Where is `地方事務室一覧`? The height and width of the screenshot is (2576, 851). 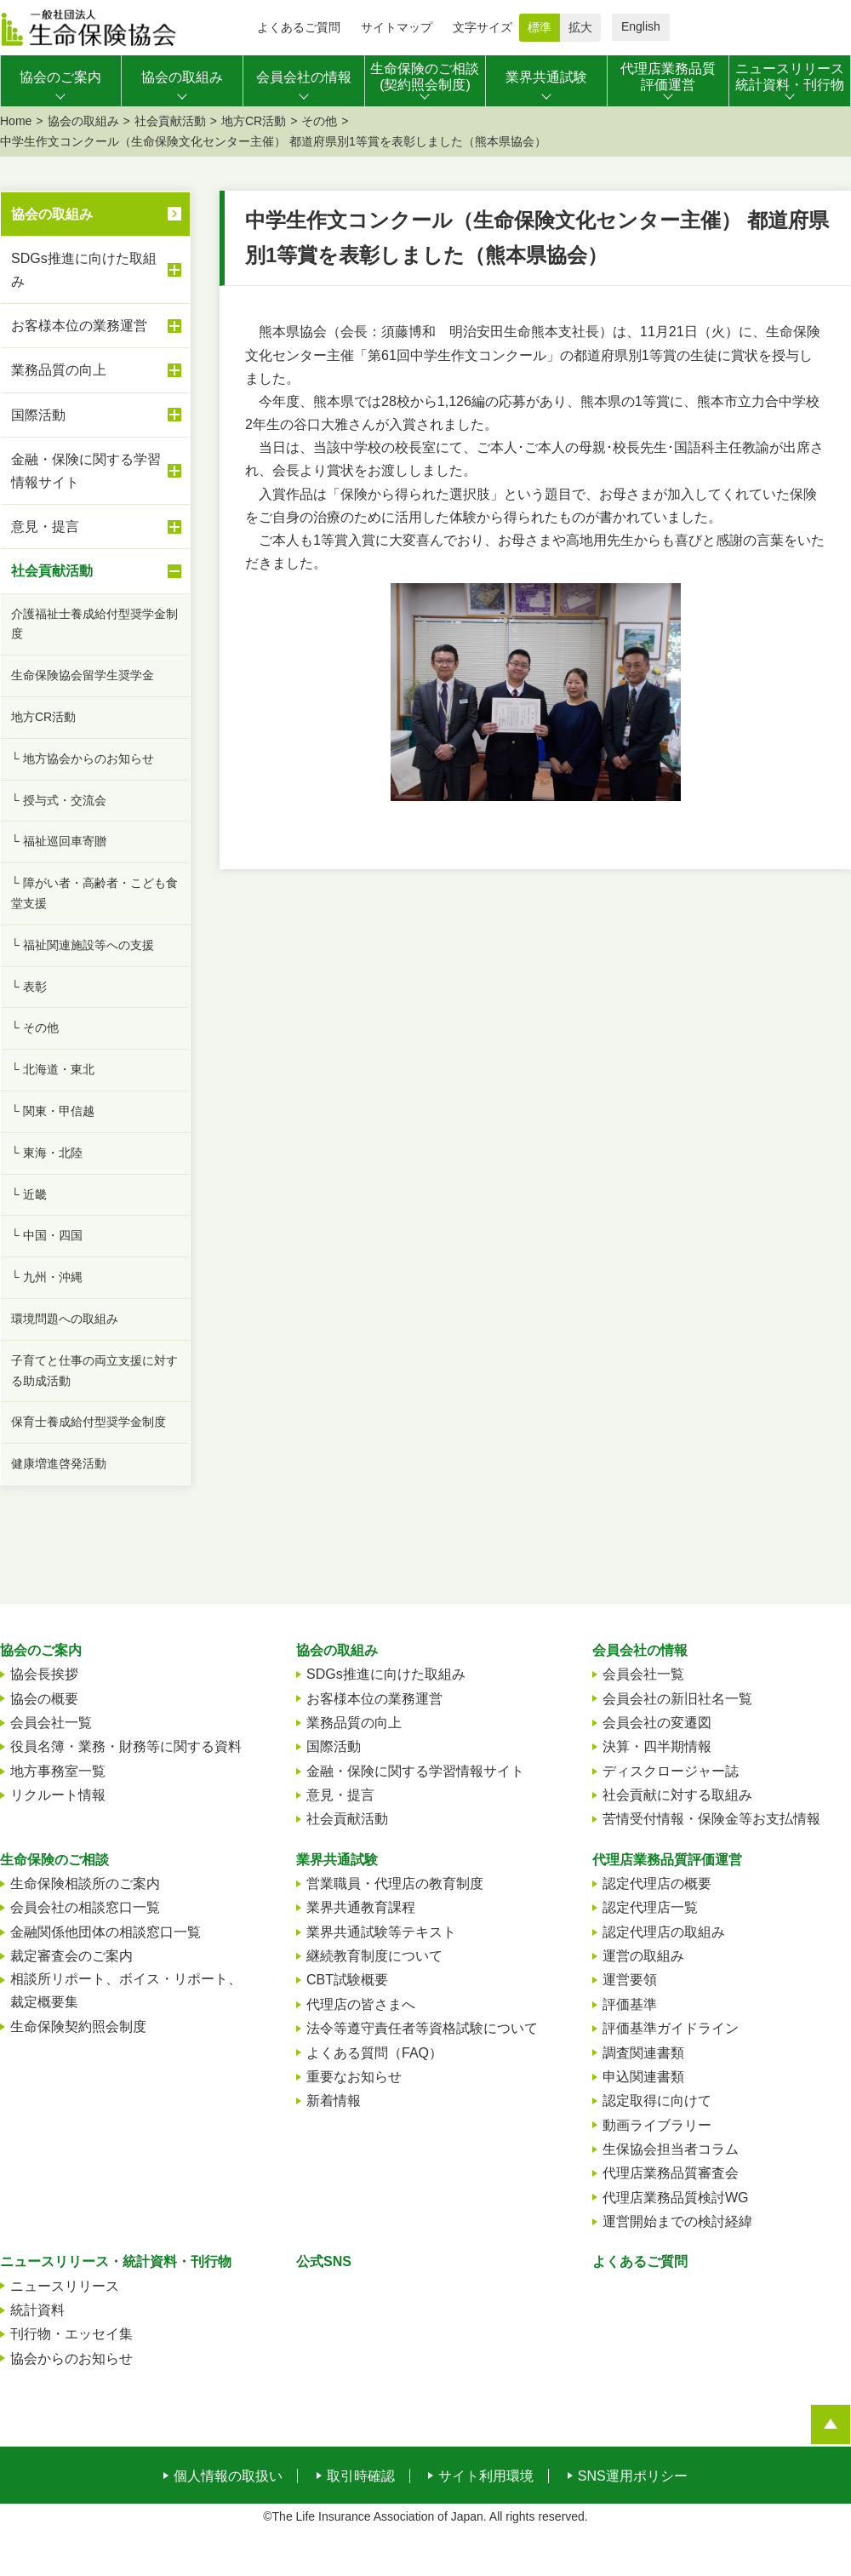
地方事務室一覧 is located at coordinates (58, 1771).